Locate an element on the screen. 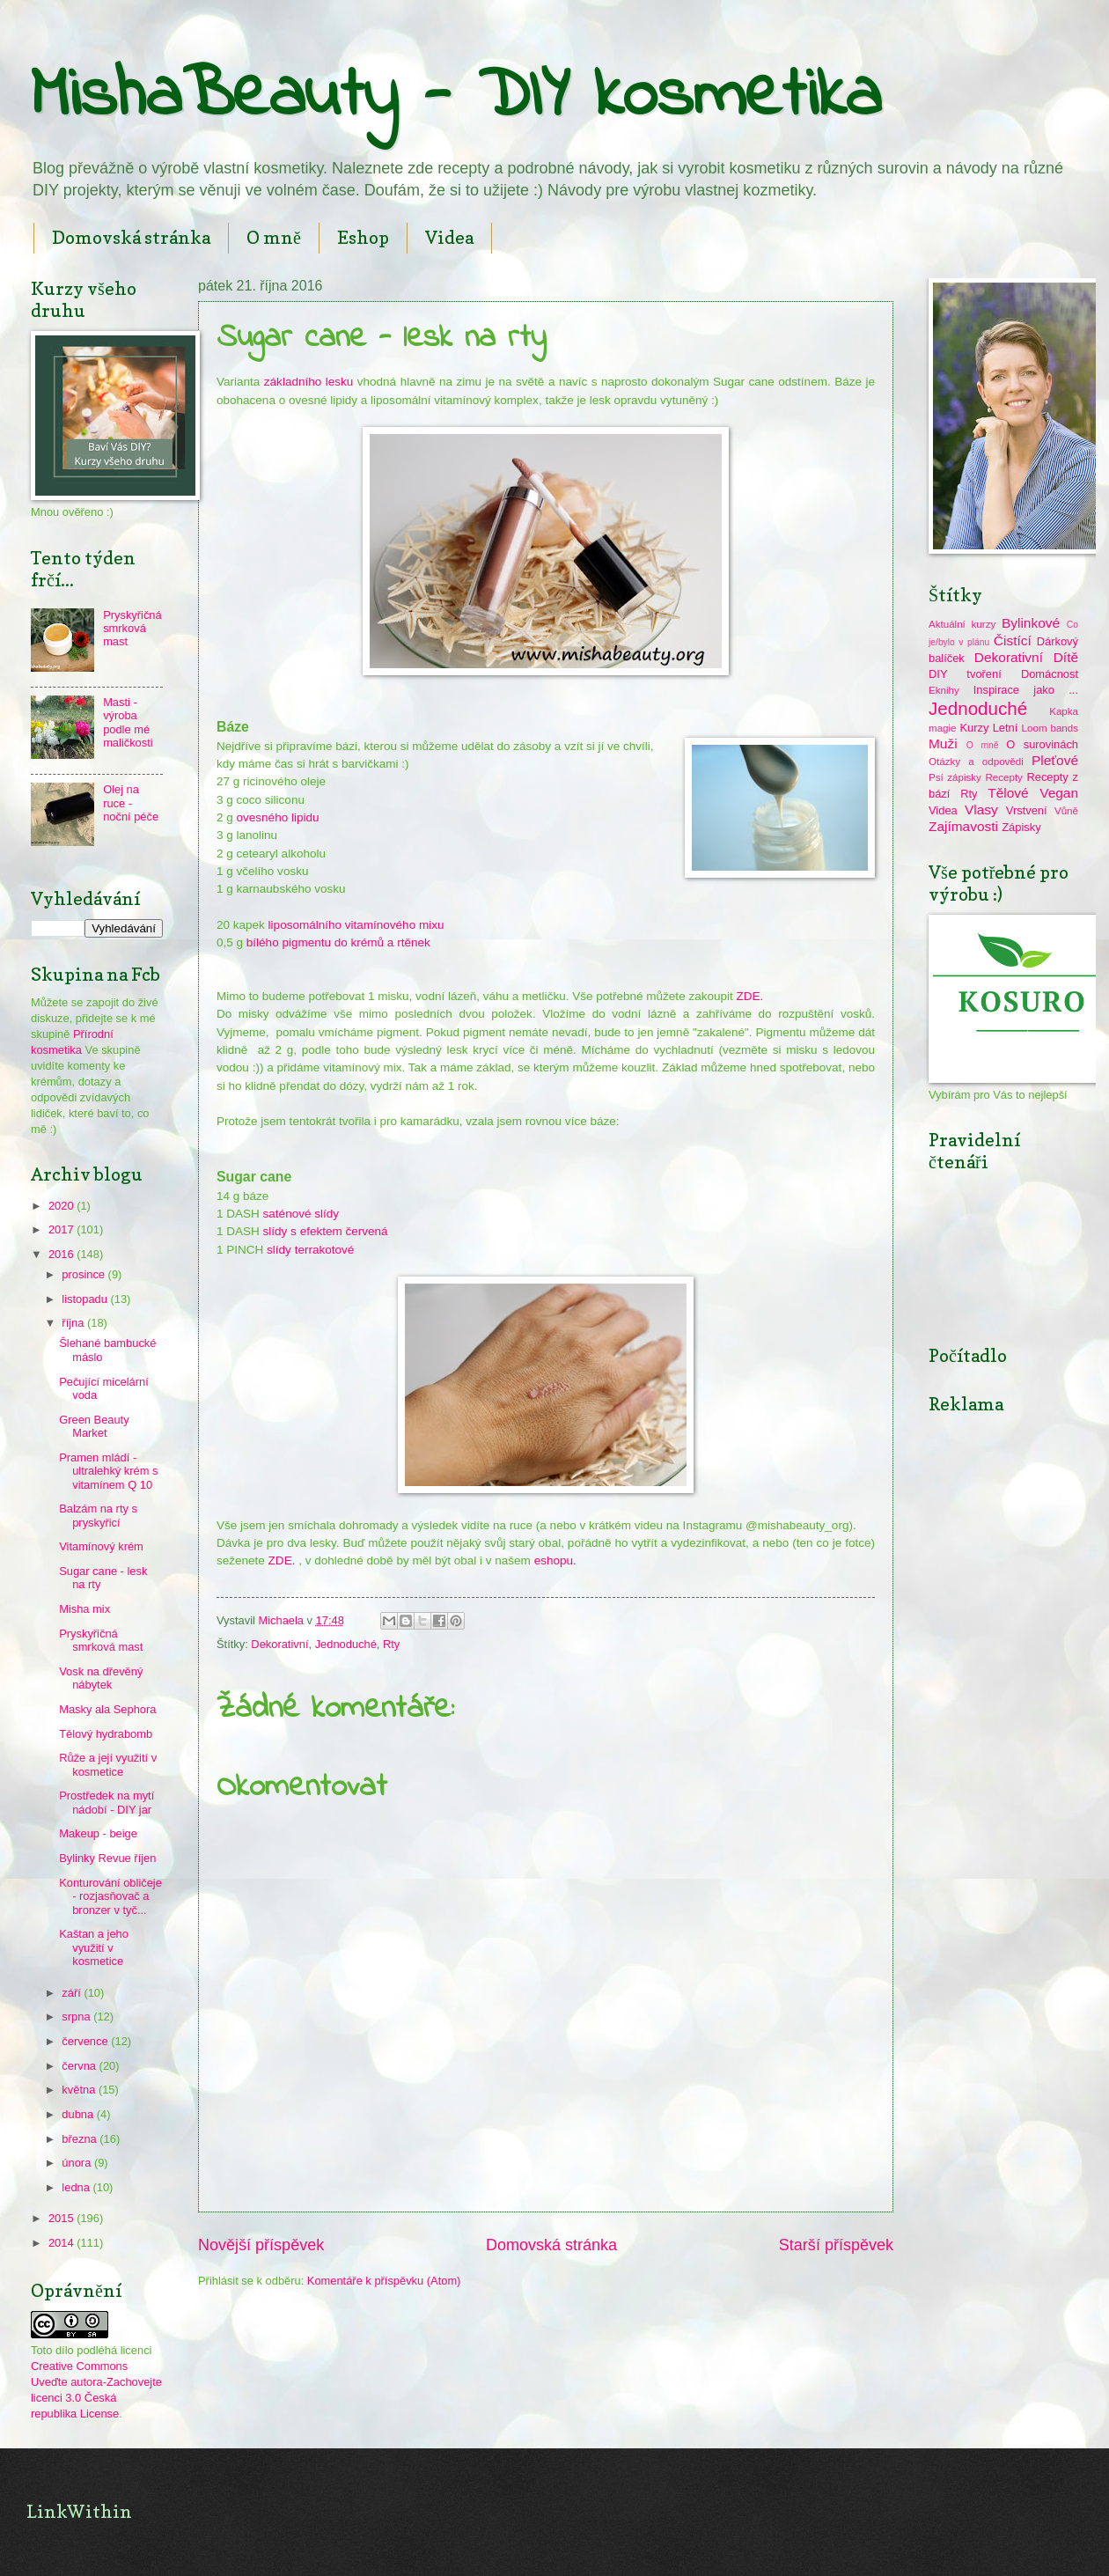 The image size is (1109, 2576). základního lesku is located at coordinates (308, 381).